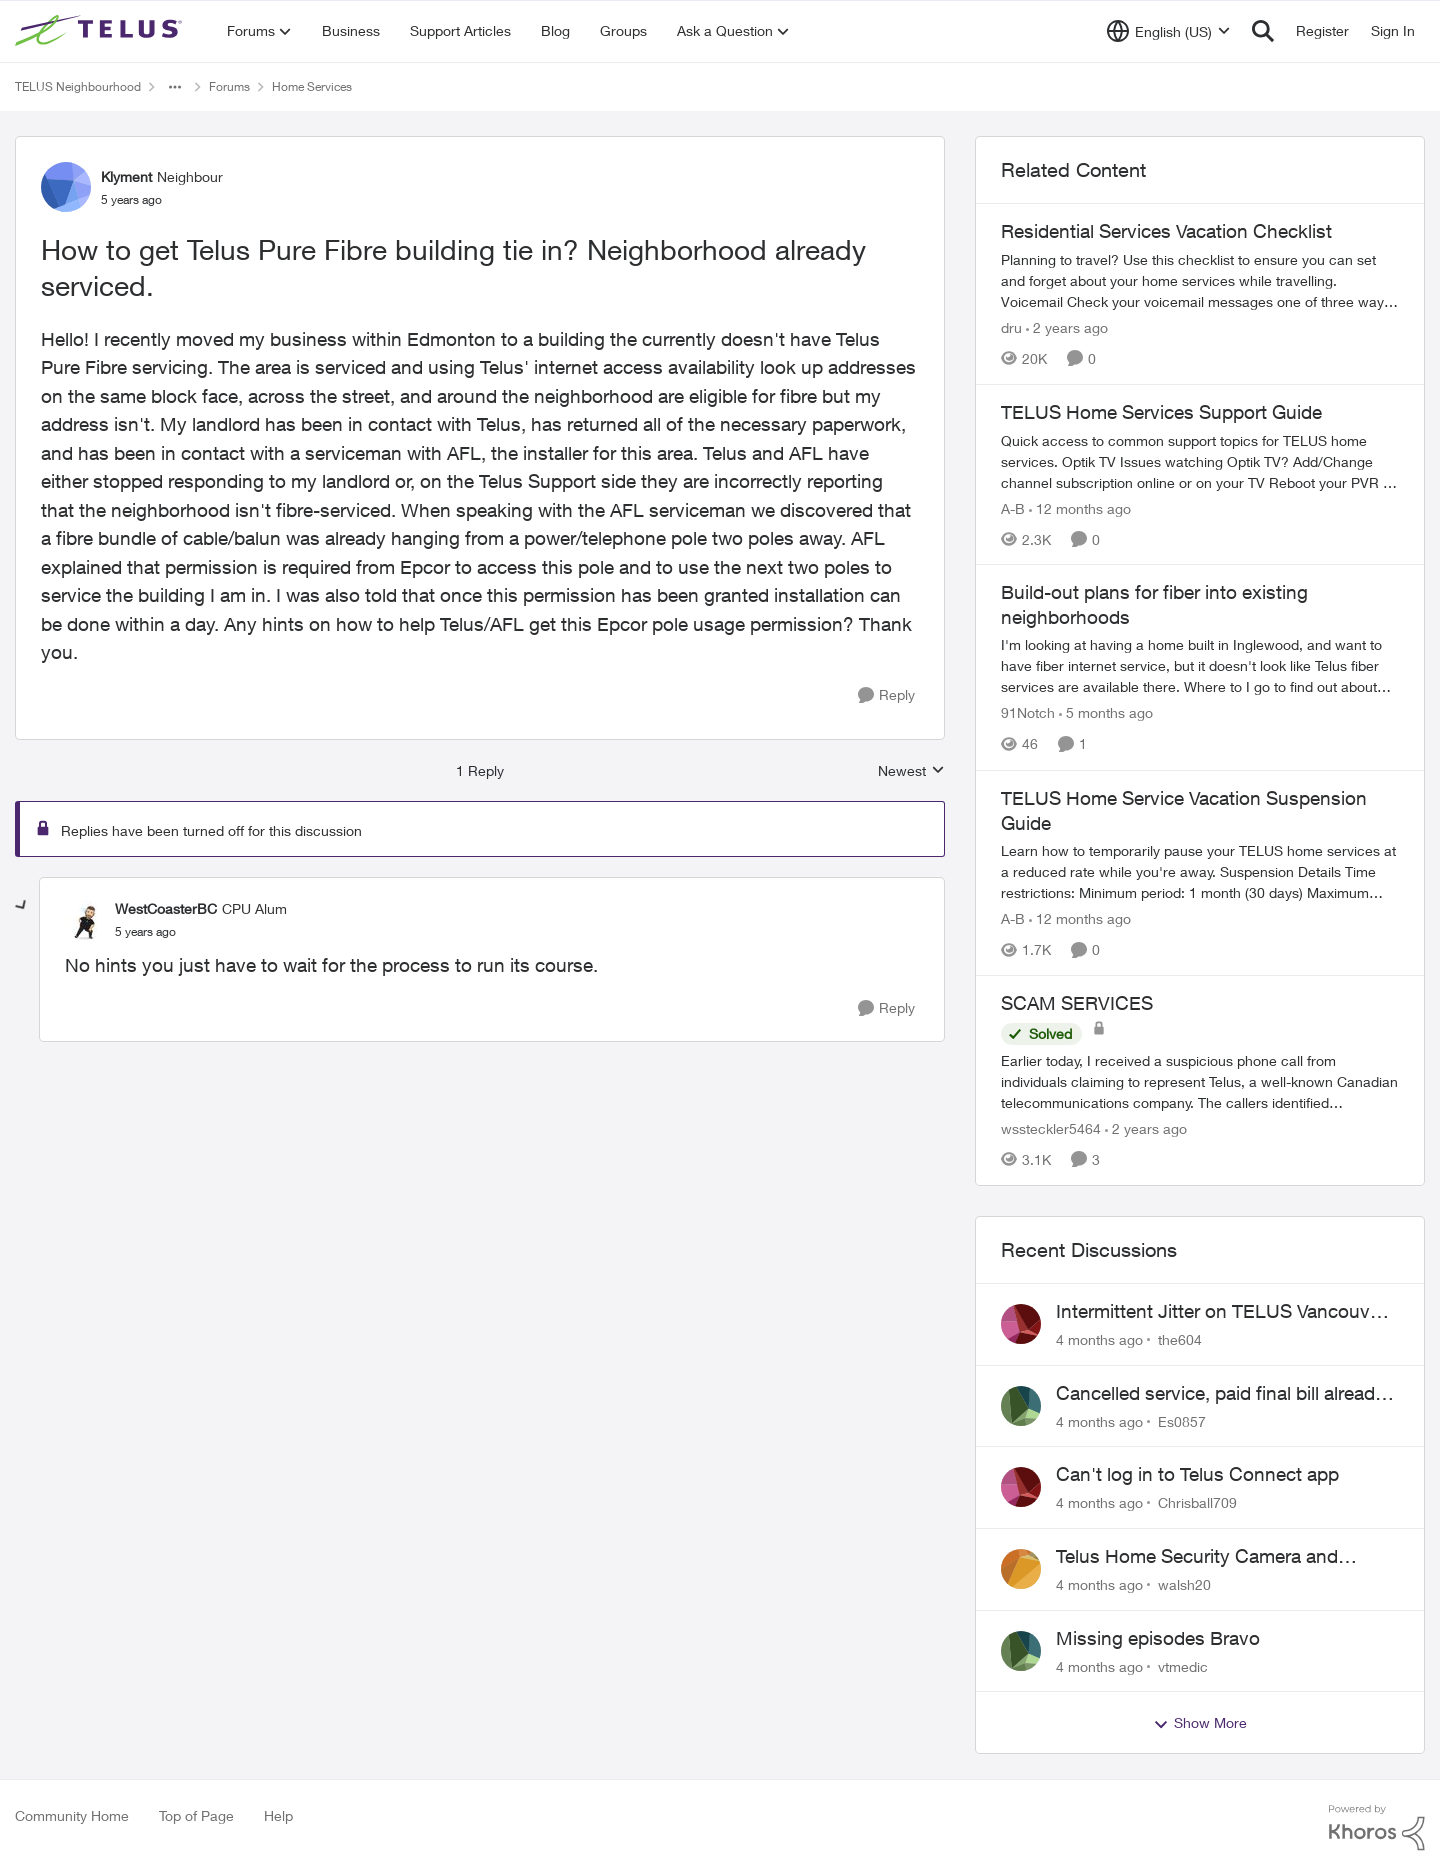 The width and height of the screenshot is (1440, 1876). Describe the element at coordinates (1200, 871) in the screenshot. I see `[TELUS Home Service Vacation Suspension Guide]` at that location.